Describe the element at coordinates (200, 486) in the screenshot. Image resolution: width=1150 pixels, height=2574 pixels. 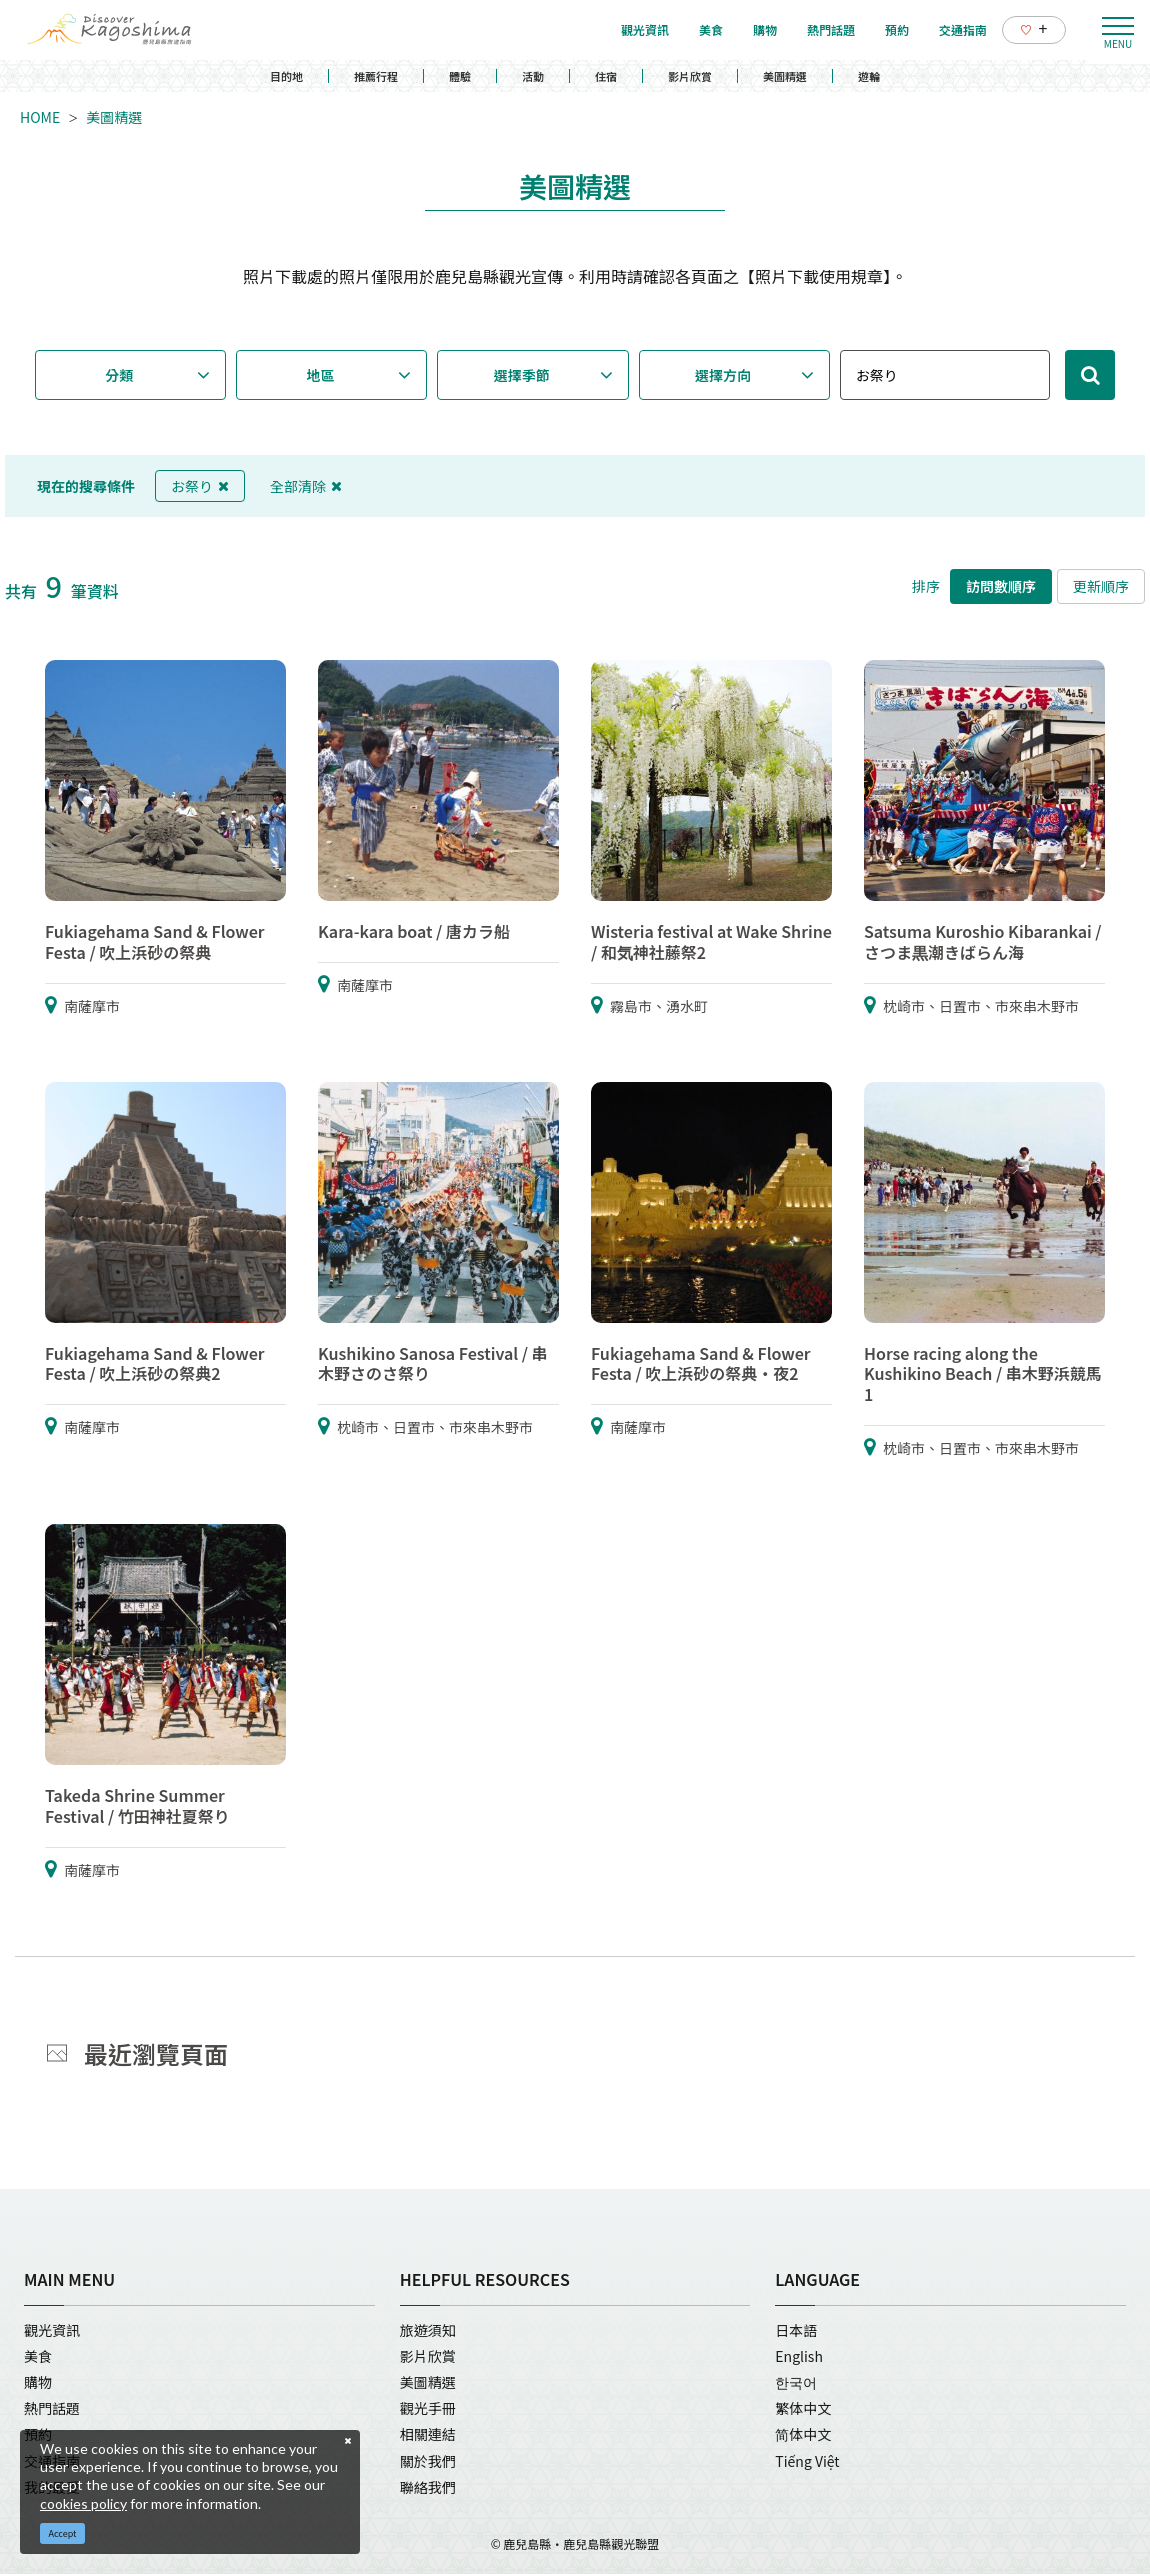
I see `お祭り` at that location.